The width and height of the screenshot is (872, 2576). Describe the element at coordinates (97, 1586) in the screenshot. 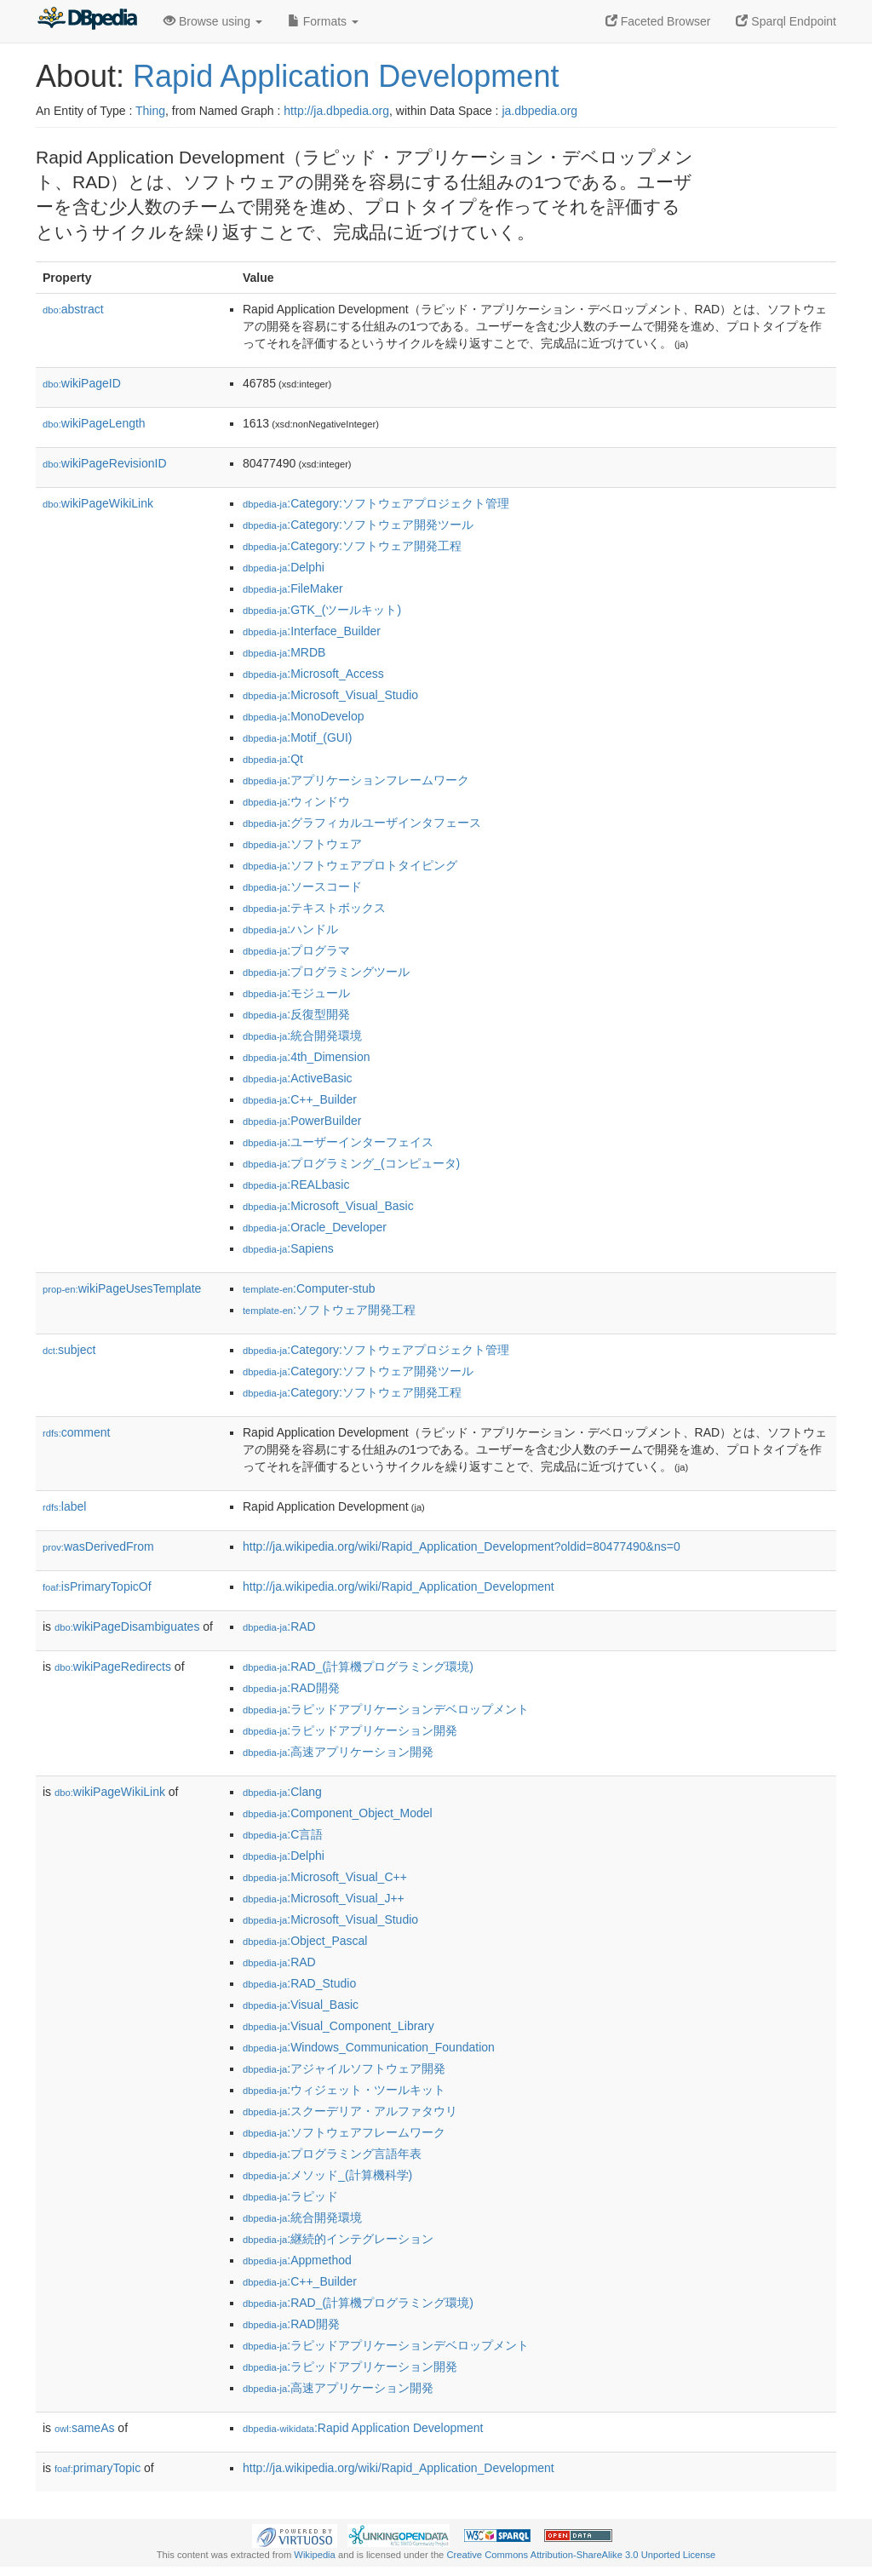

I see `isPrimaryTopicOf` at that location.